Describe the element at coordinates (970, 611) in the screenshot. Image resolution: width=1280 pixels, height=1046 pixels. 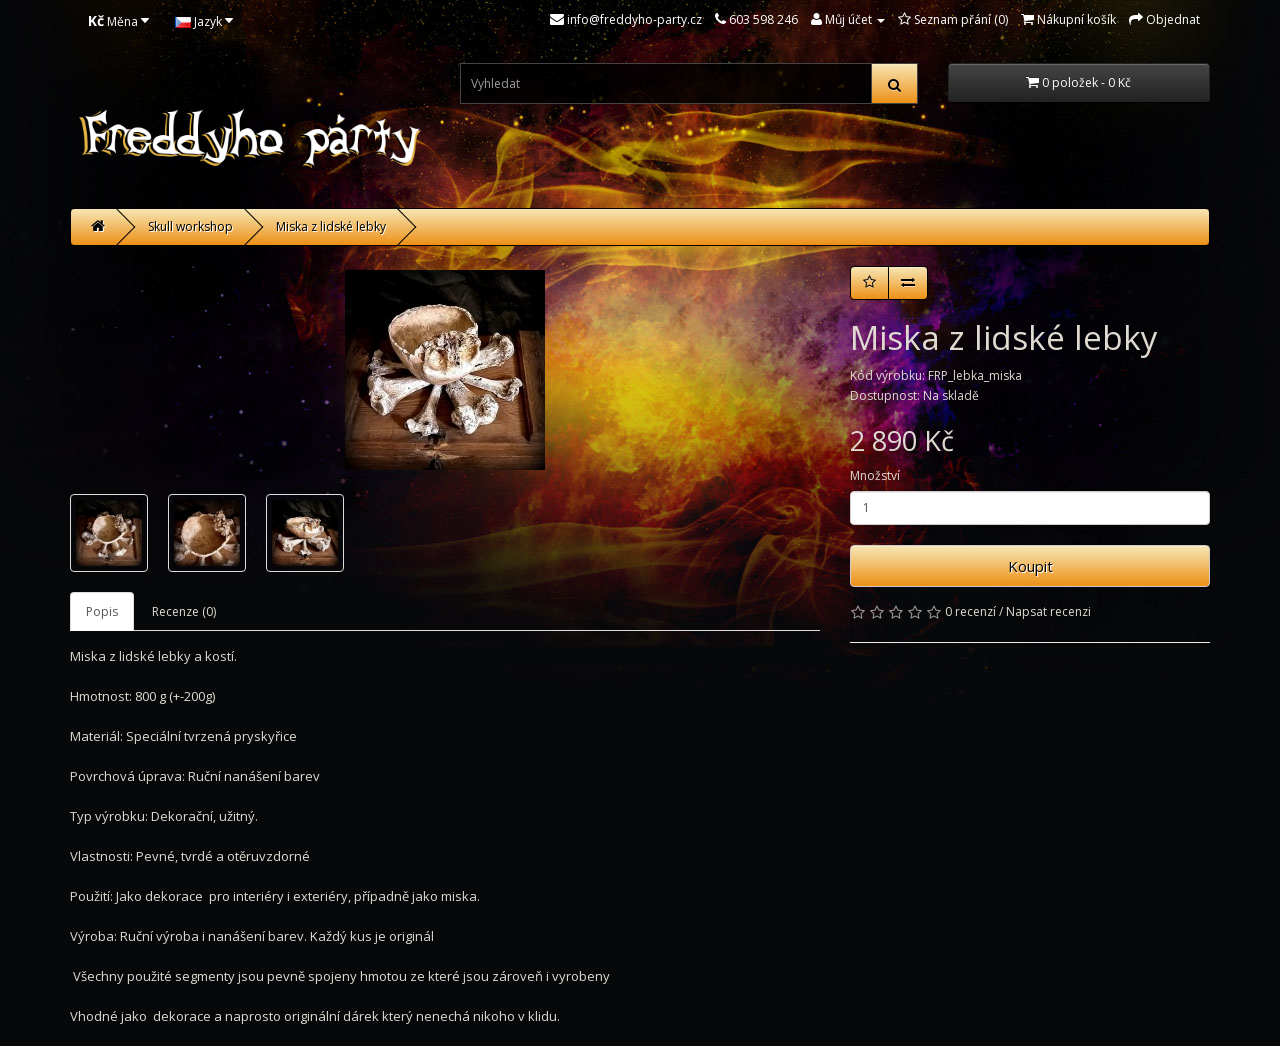
I see `0 recenzí` at that location.